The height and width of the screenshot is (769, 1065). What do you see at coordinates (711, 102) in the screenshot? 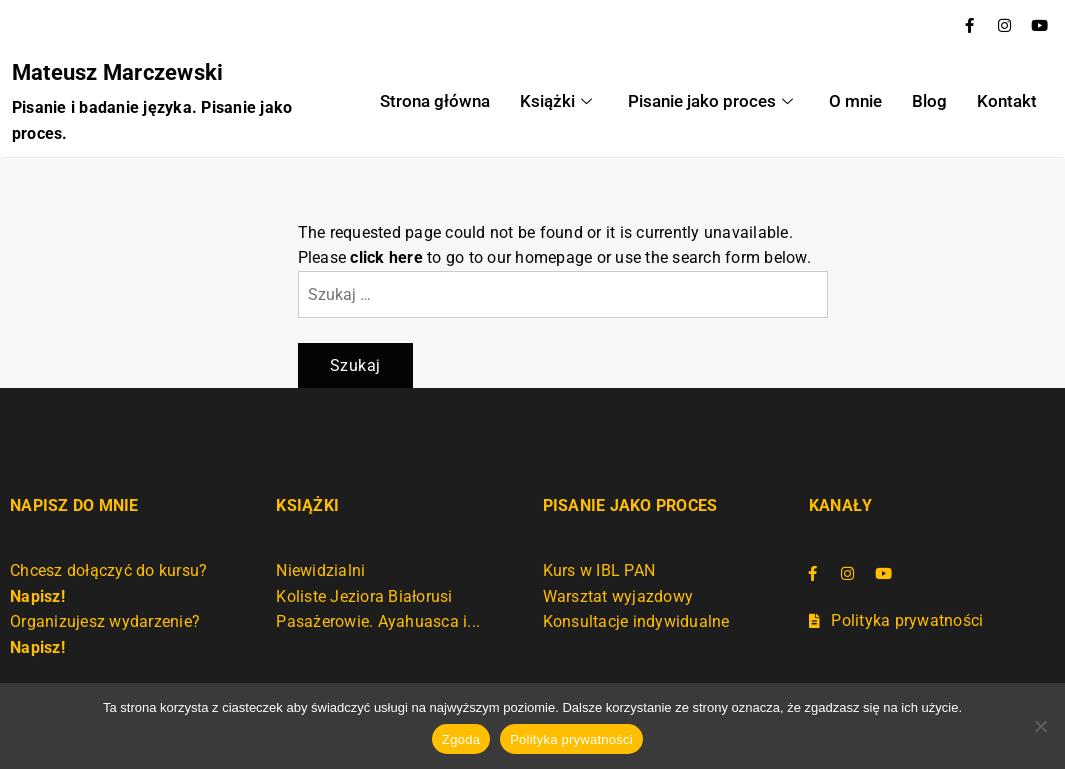
I see `Pisanie jako proces` at bounding box center [711, 102].